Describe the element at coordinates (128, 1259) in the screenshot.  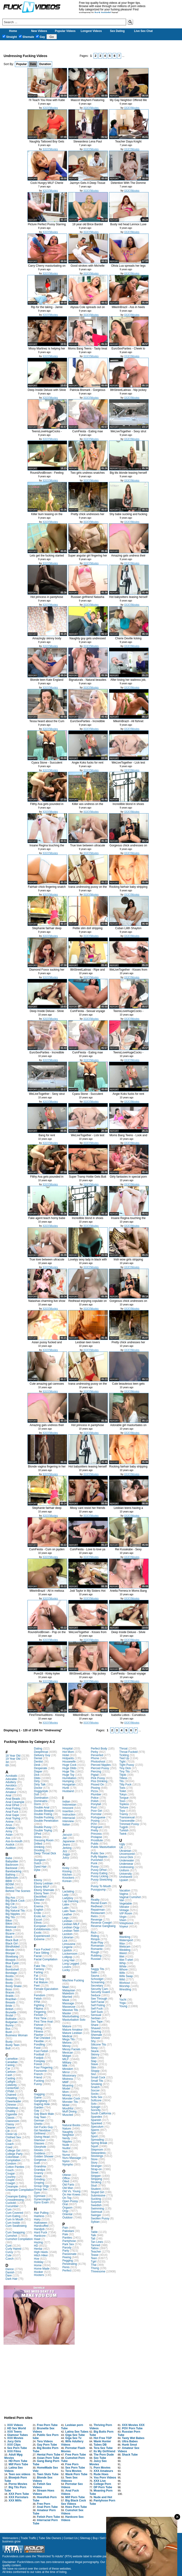
I see `Irish wow girls stripping` at that location.